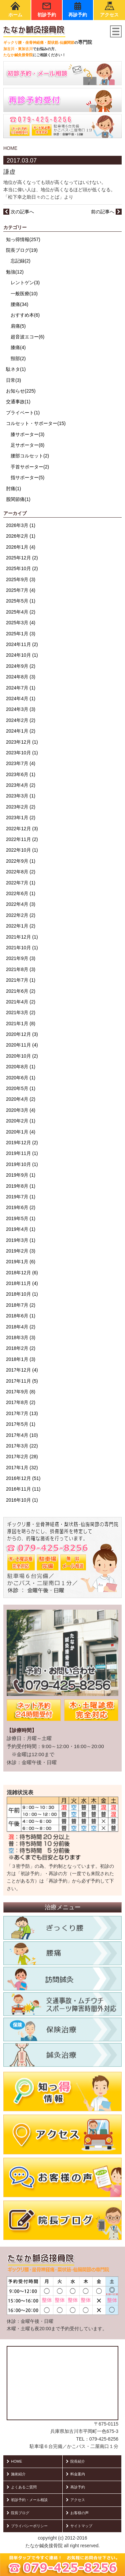 The height and width of the screenshot is (2576, 125). What do you see at coordinates (20, 1077) in the screenshot?
I see `2020年6月 (1)` at bounding box center [20, 1077].